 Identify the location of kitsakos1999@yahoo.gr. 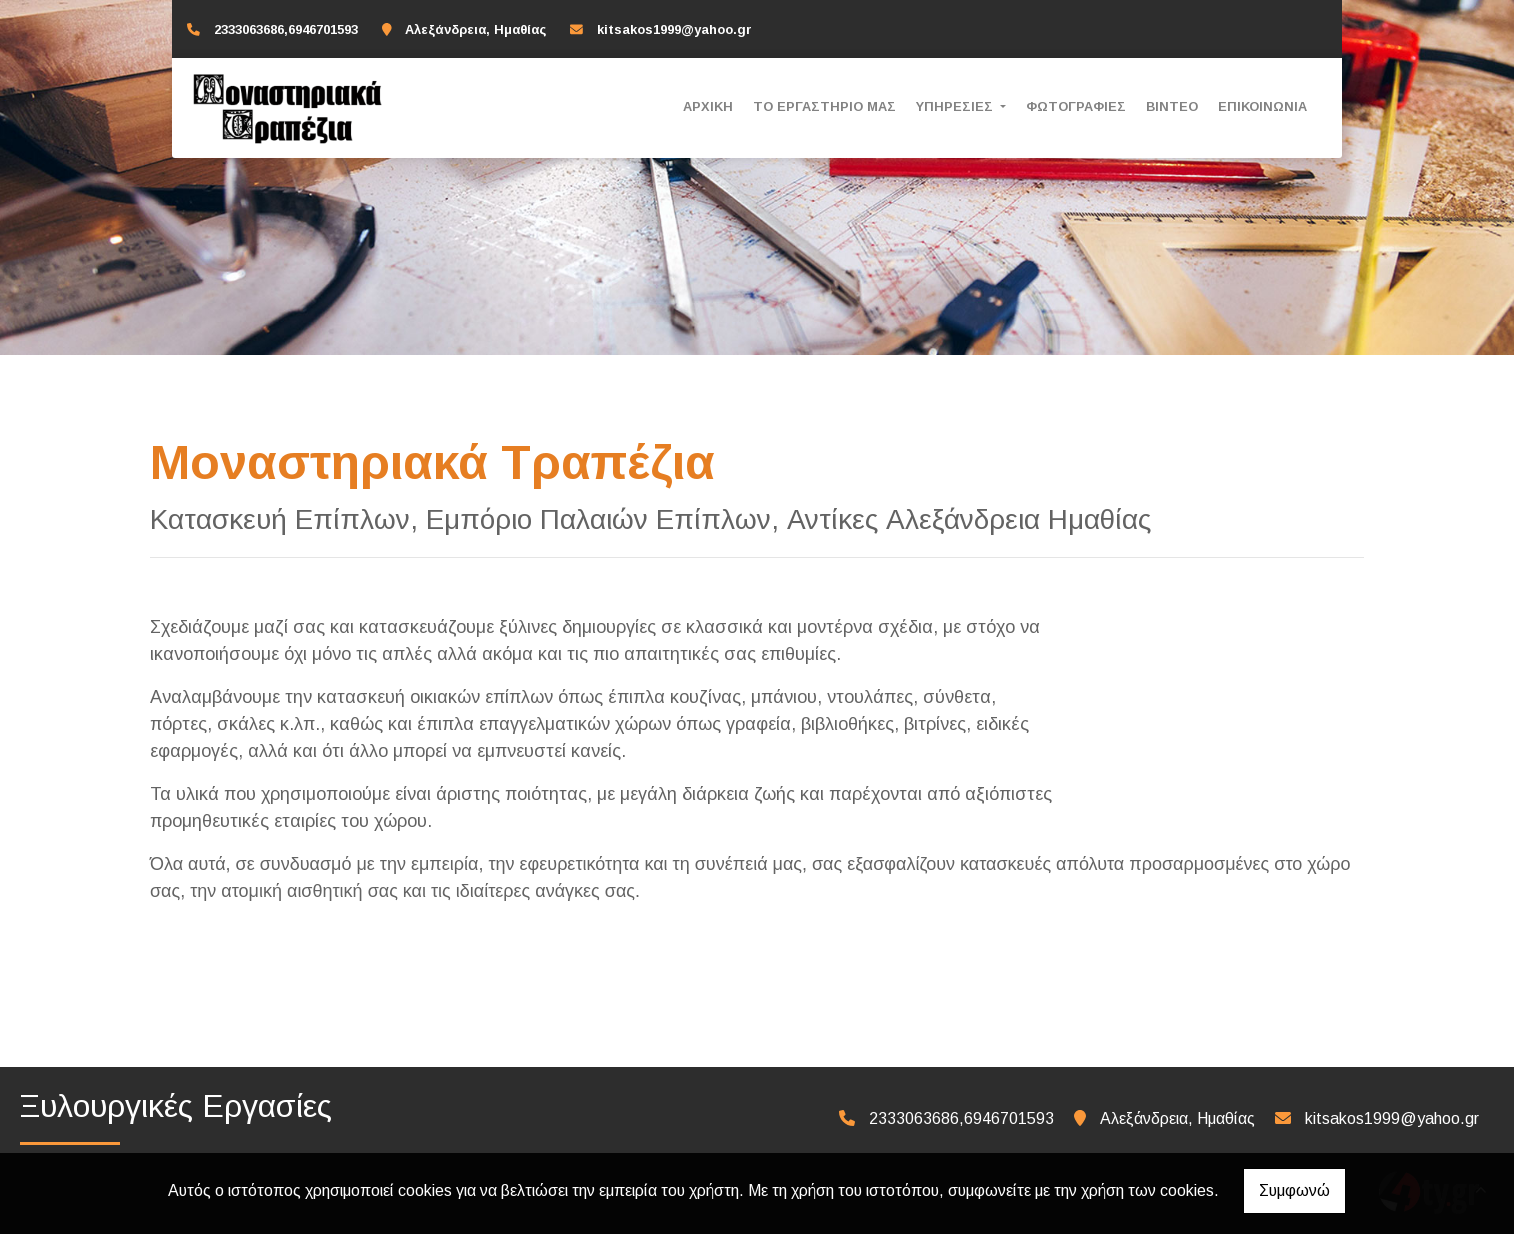
(674, 29).